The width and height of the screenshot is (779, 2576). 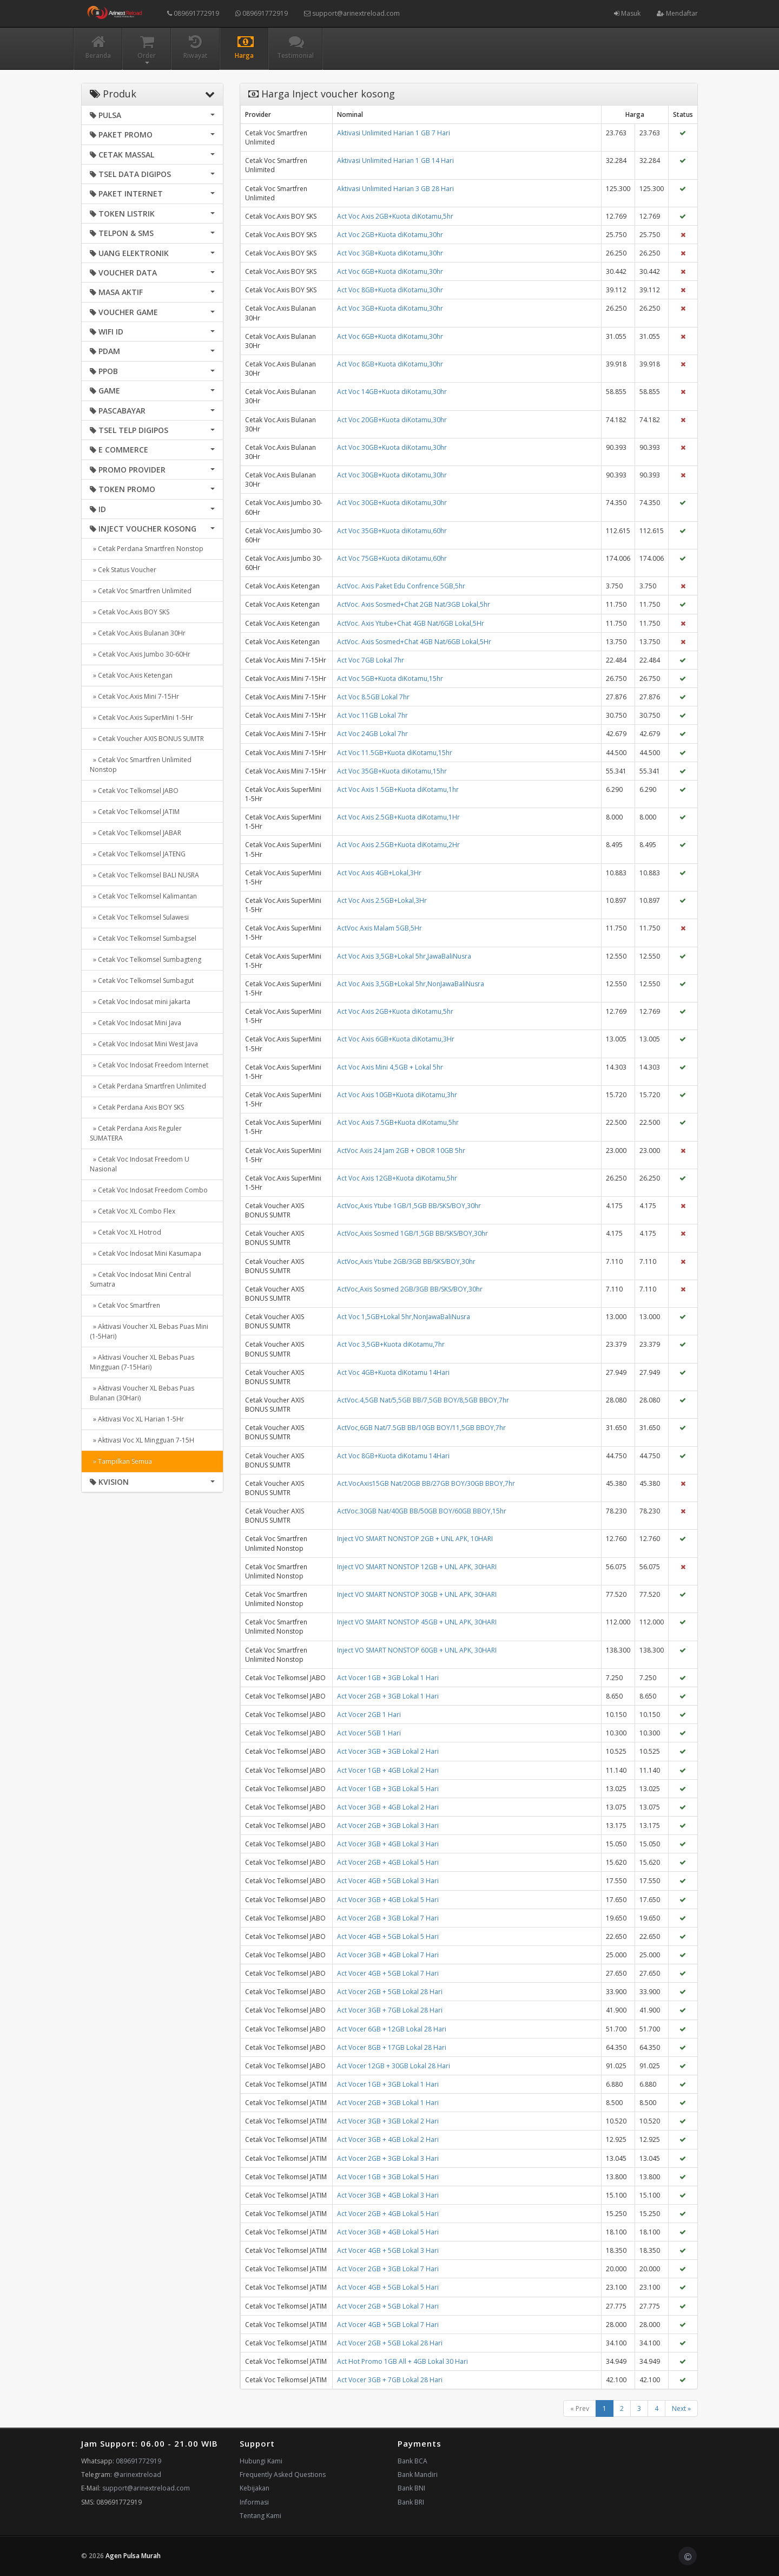 What do you see at coordinates (373, 697) in the screenshot?
I see `Act Voc 8.5GB Lokal 7hr` at bounding box center [373, 697].